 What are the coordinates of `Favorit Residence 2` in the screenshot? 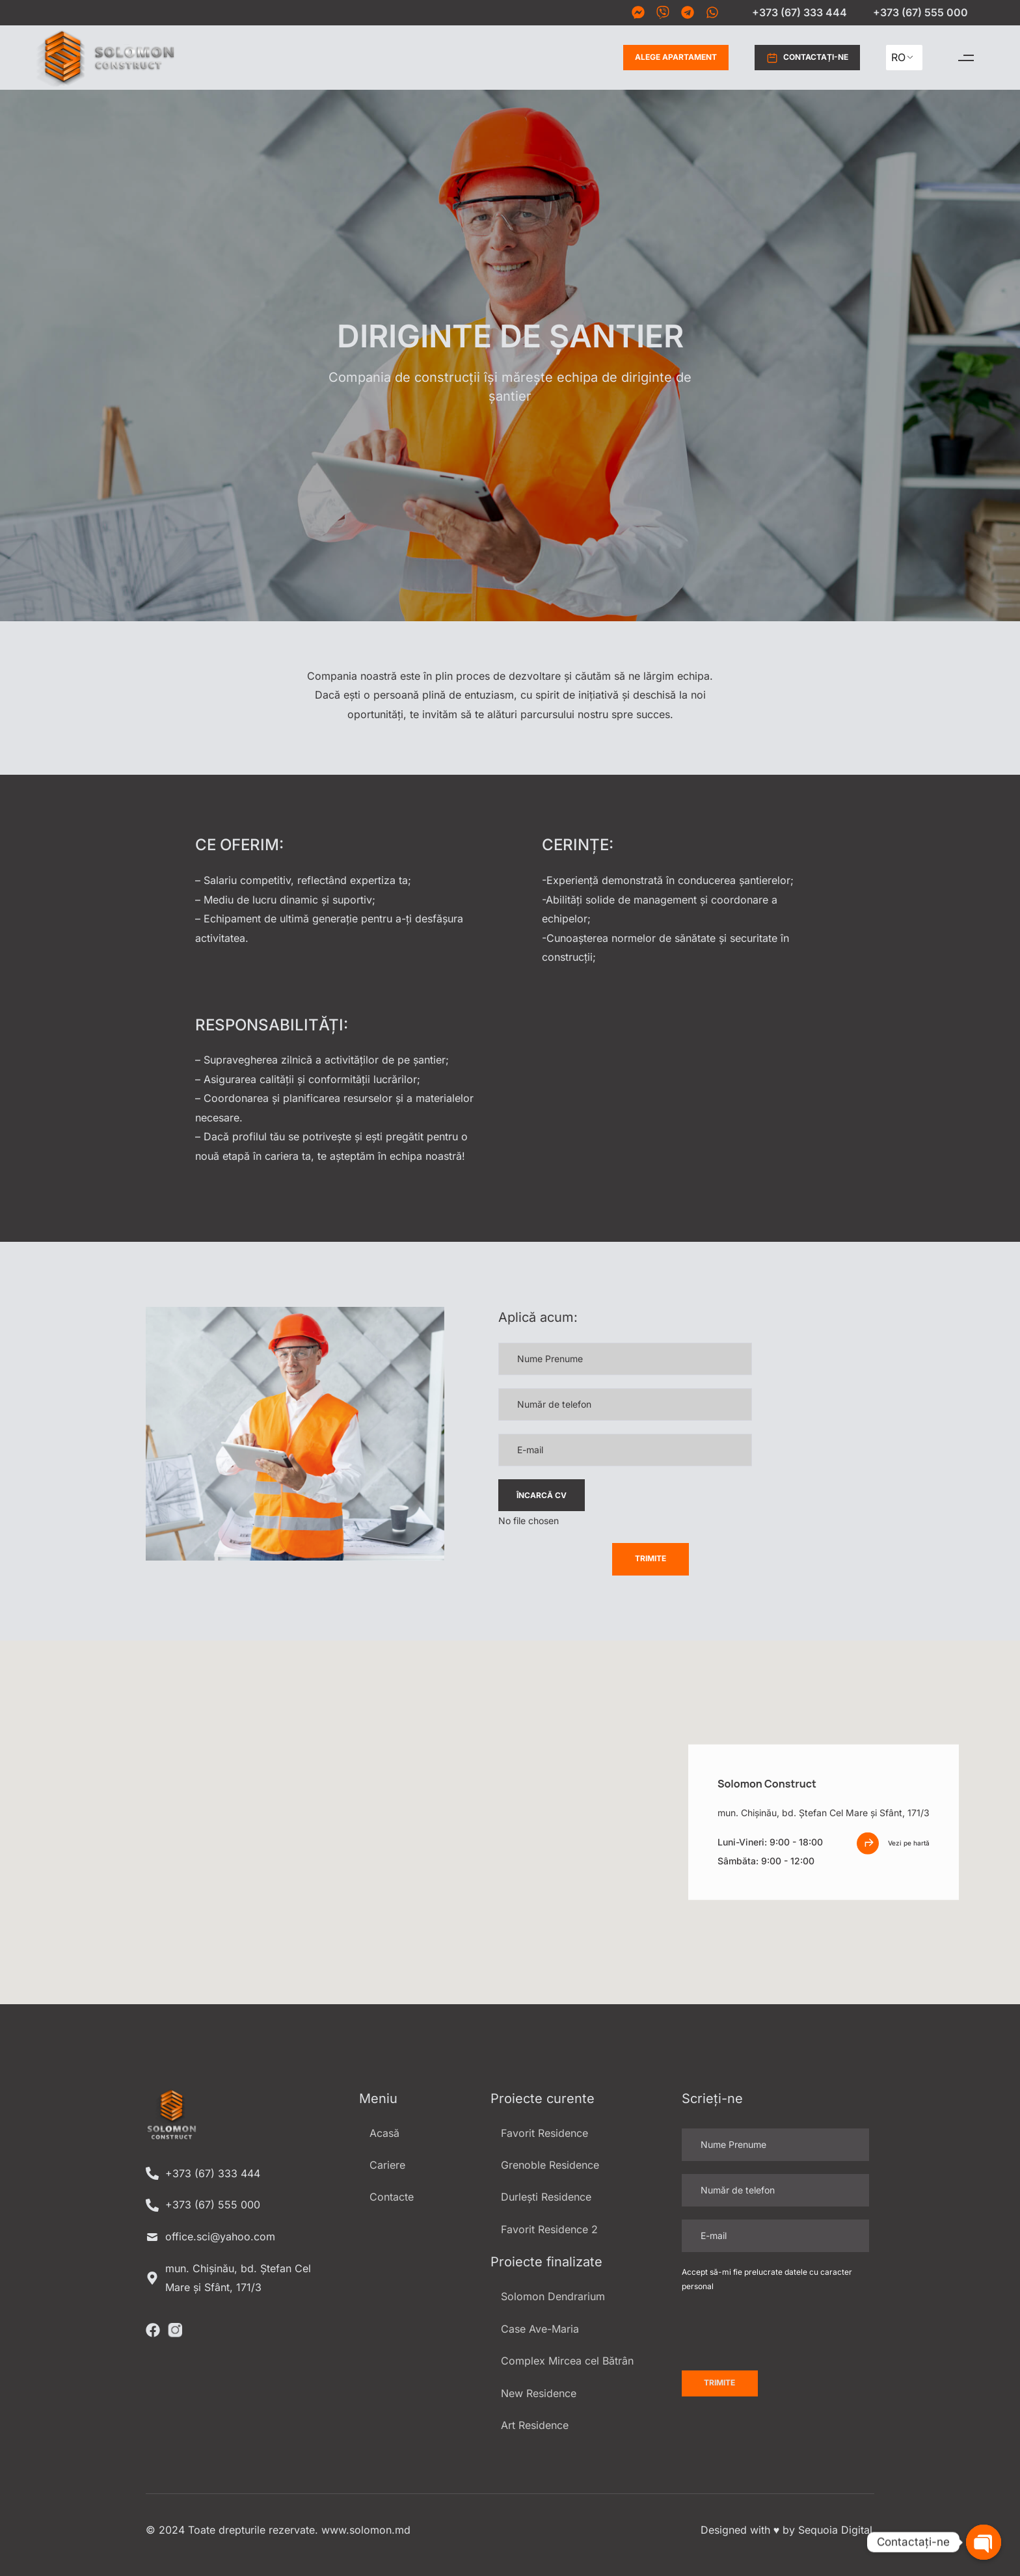 It's located at (549, 2229).